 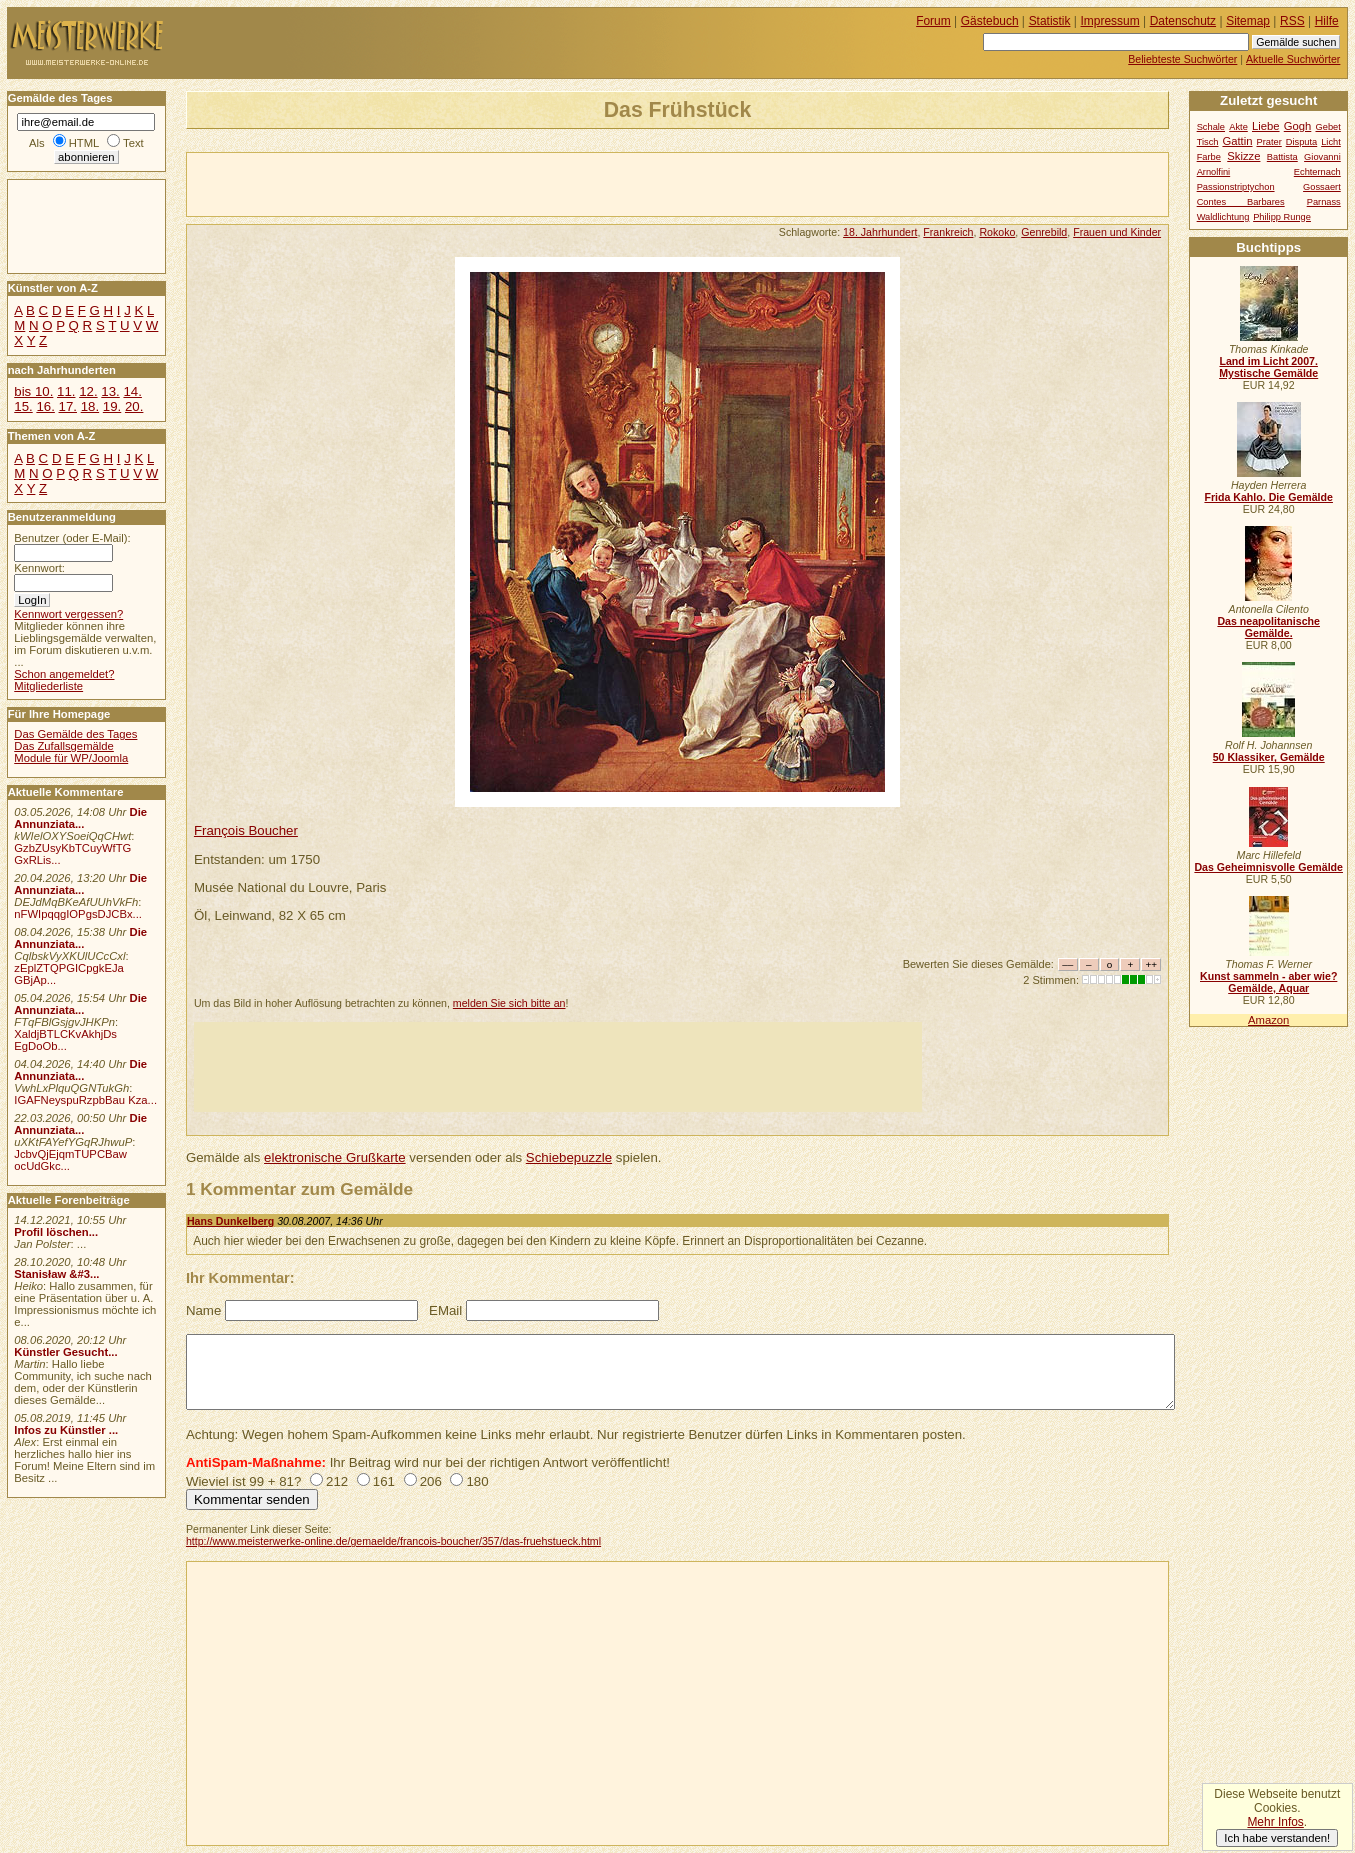 What do you see at coordinates (134, 406) in the screenshot?
I see `20.` at bounding box center [134, 406].